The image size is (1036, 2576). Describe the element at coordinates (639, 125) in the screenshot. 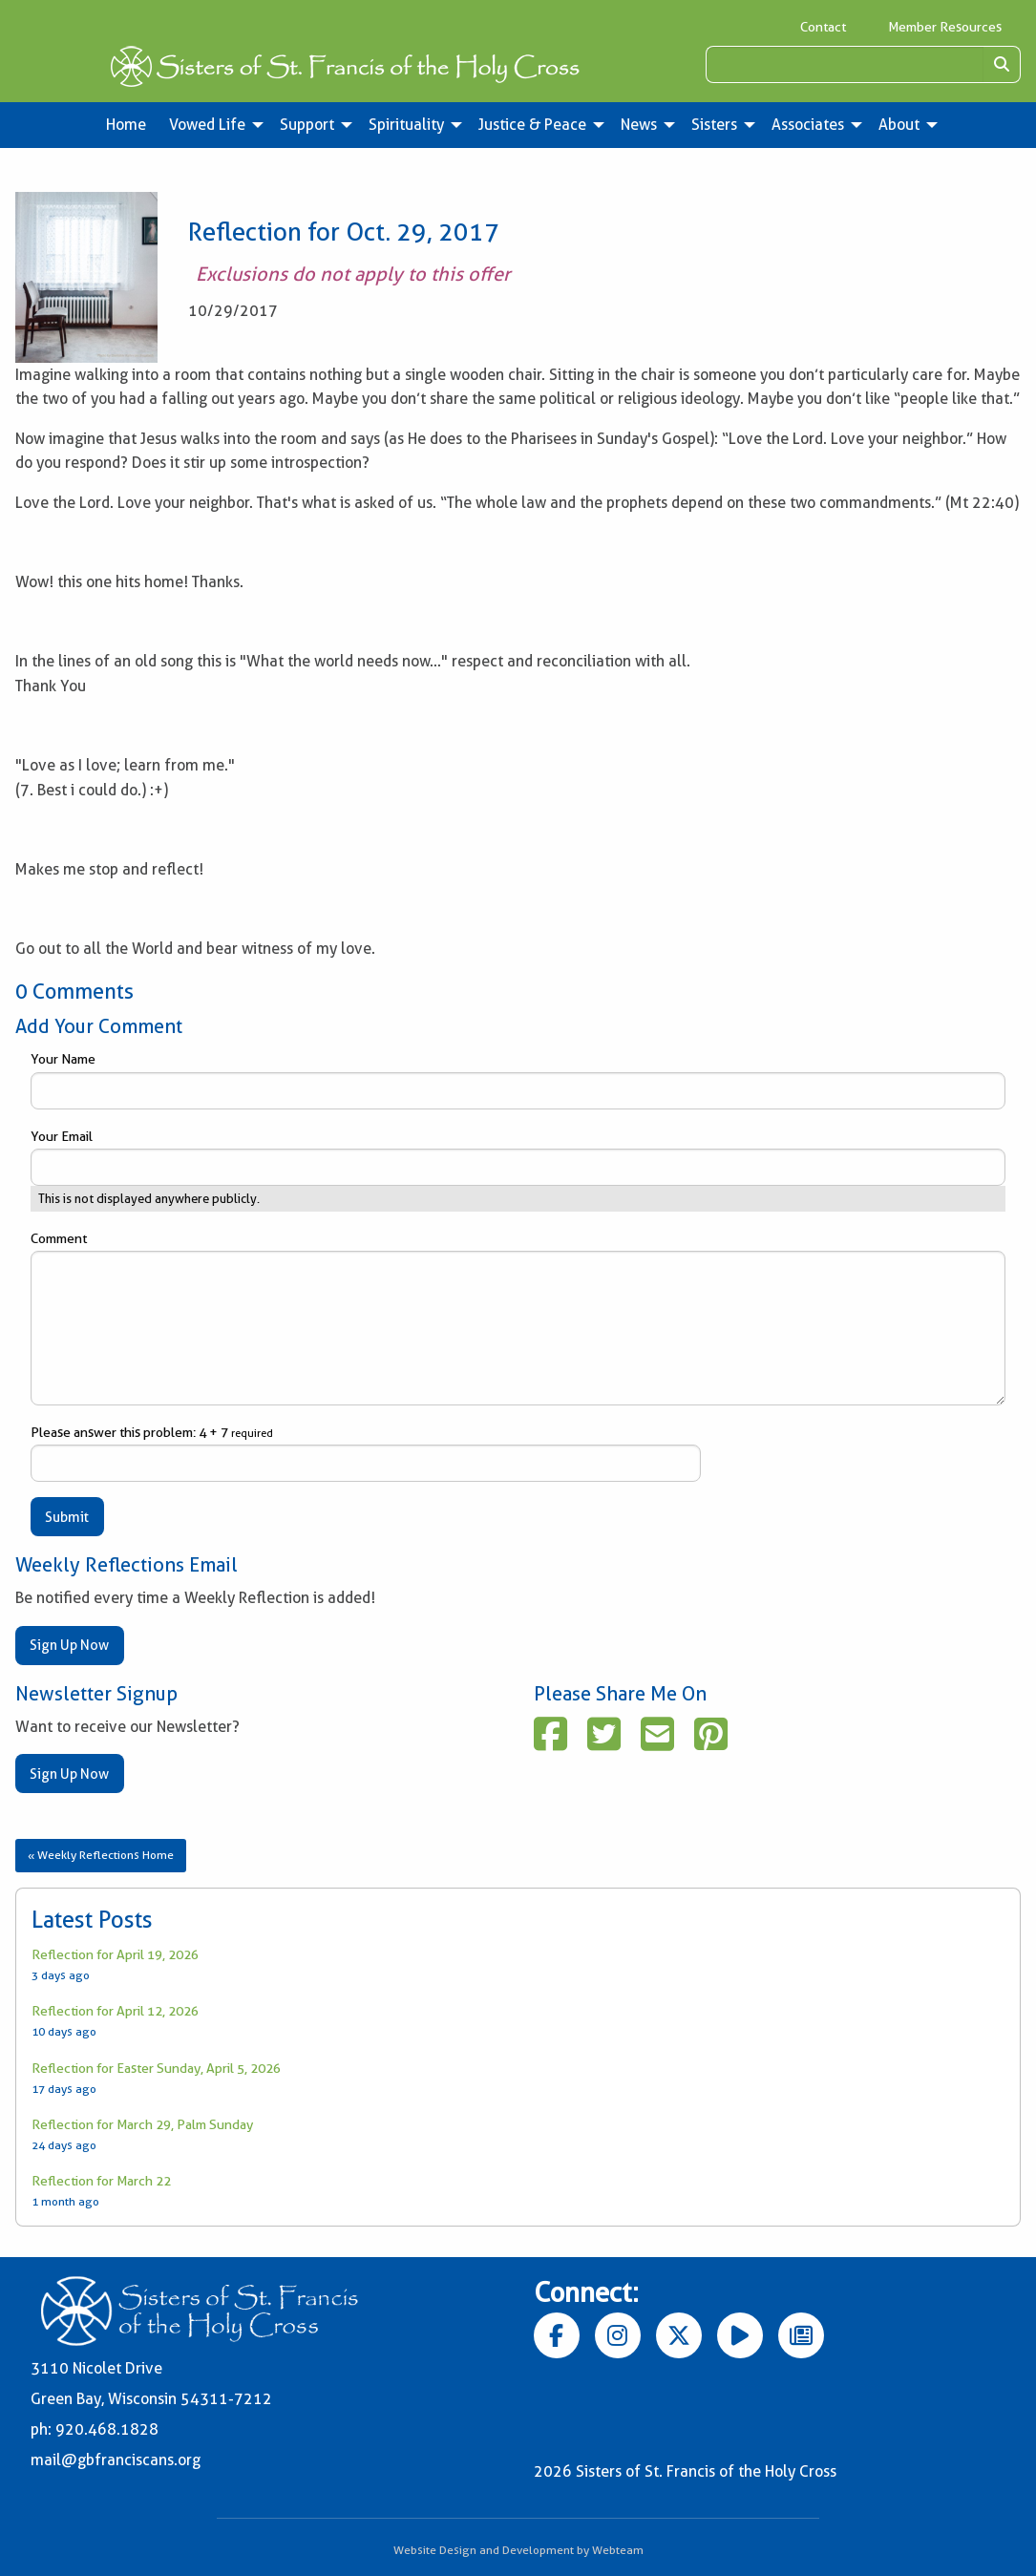

I see `News [menuitem]` at that location.